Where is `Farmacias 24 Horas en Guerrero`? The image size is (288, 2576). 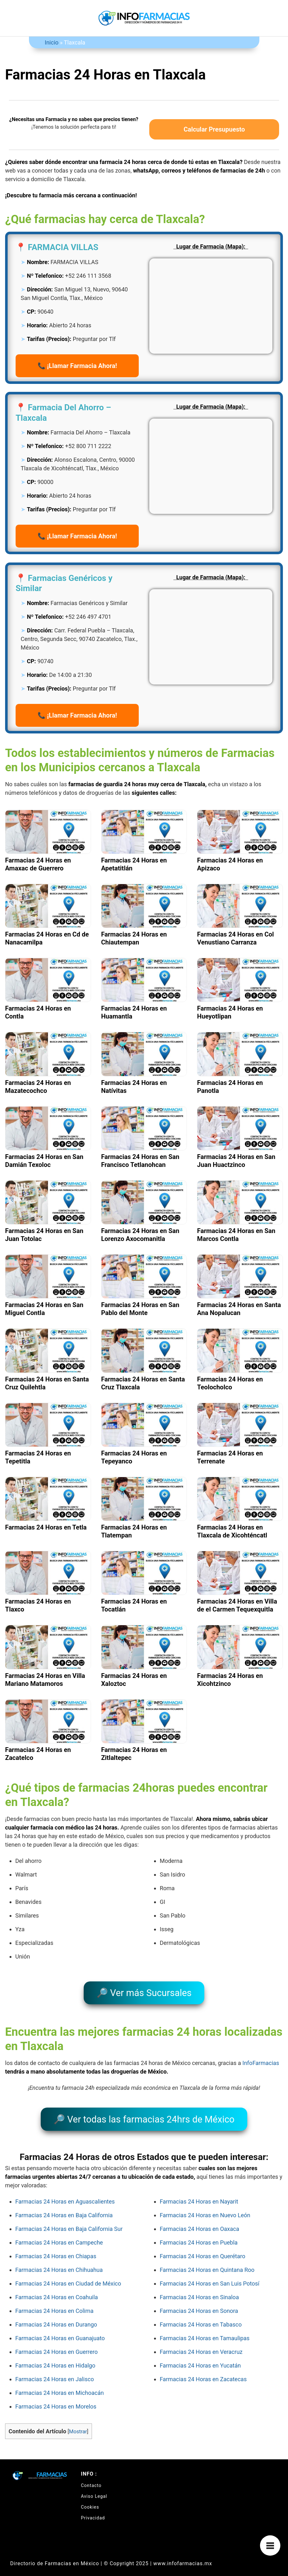 Farmacias 24 Horas en Guerrero is located at coordinates (56, 2342).